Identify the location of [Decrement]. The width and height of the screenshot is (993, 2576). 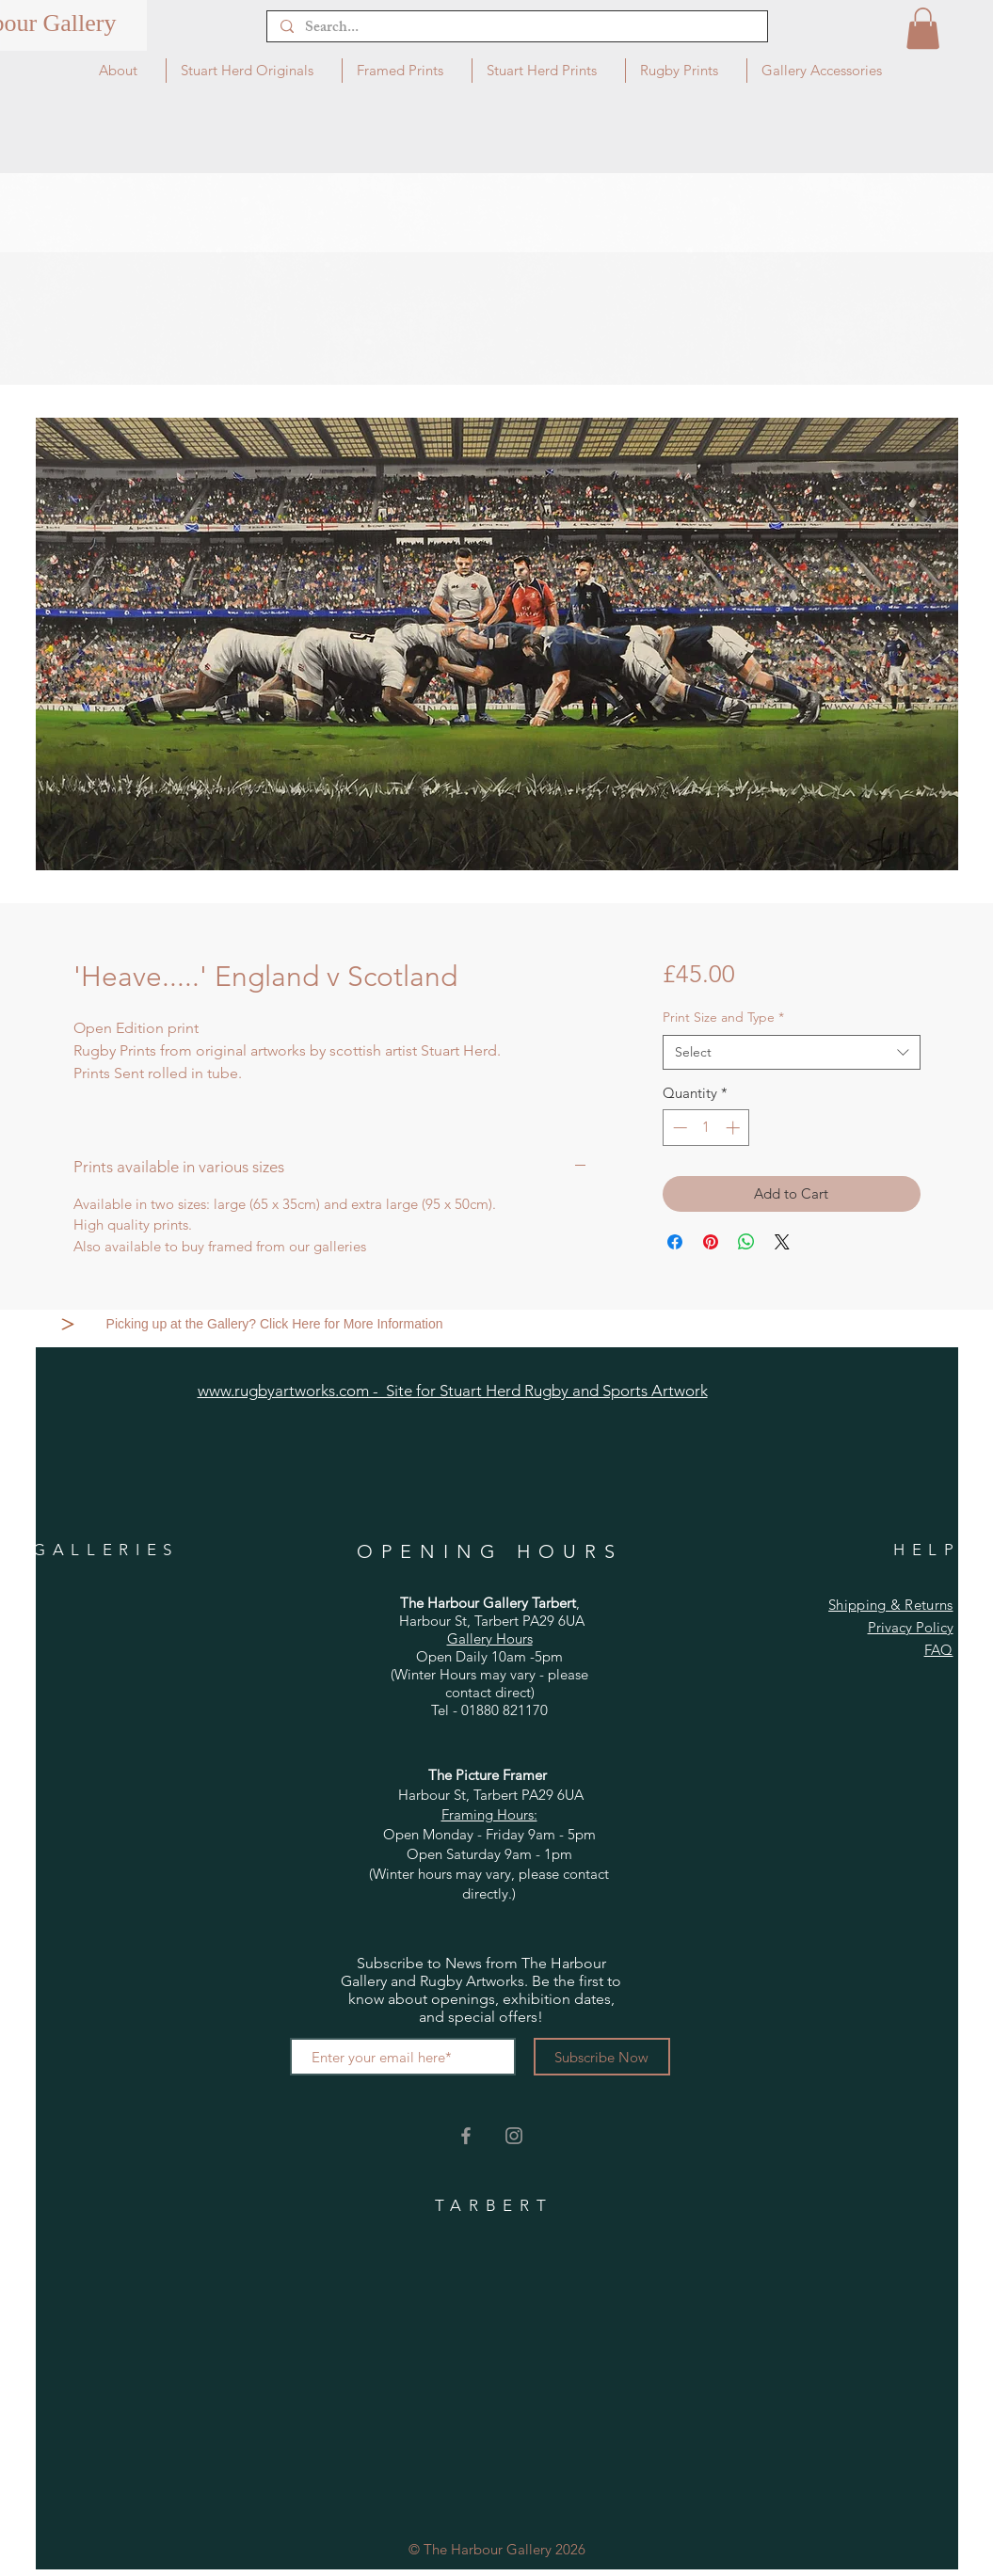
(678, 1127).